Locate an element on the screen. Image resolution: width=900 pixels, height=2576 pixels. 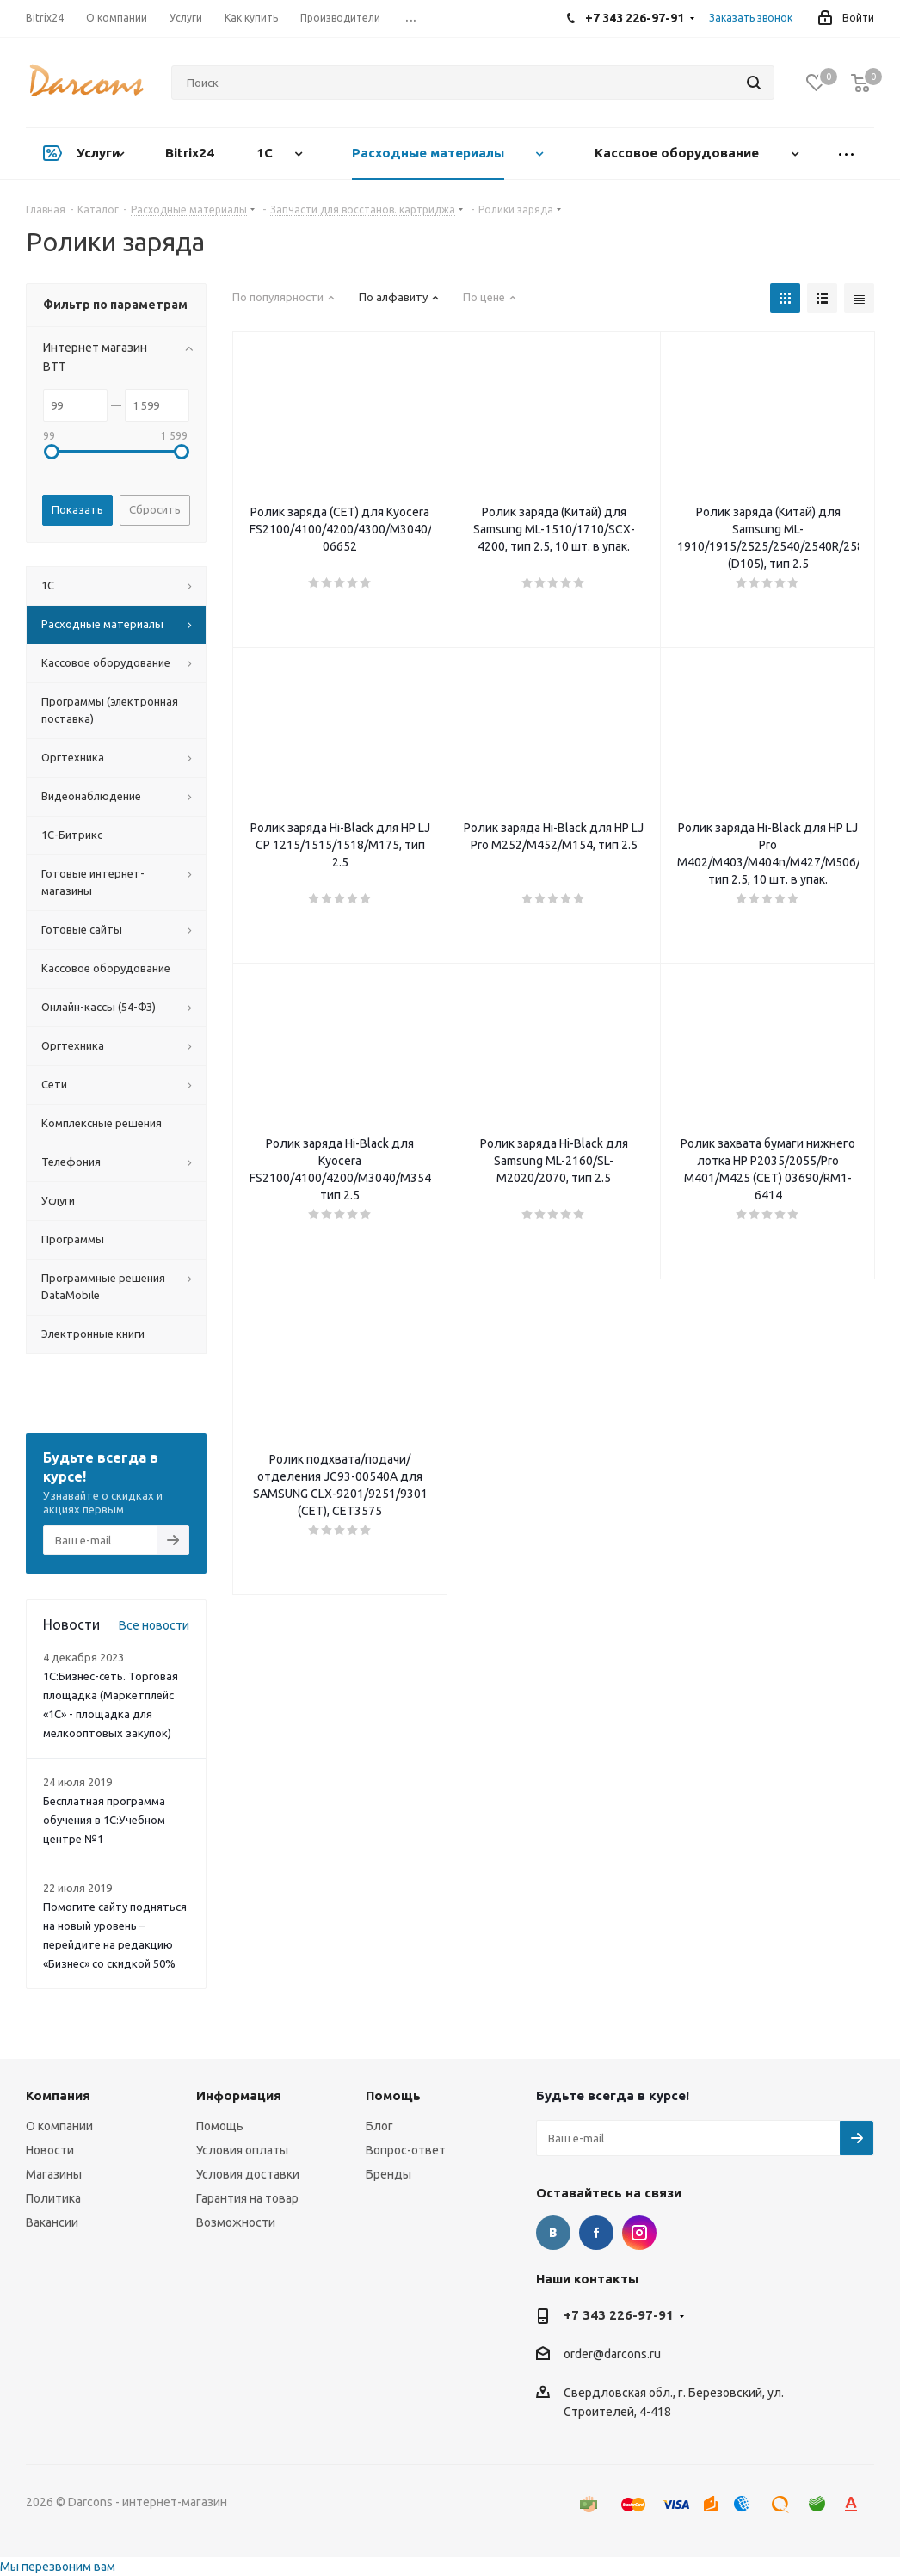
О компании is located at coordinates (59, 2126).